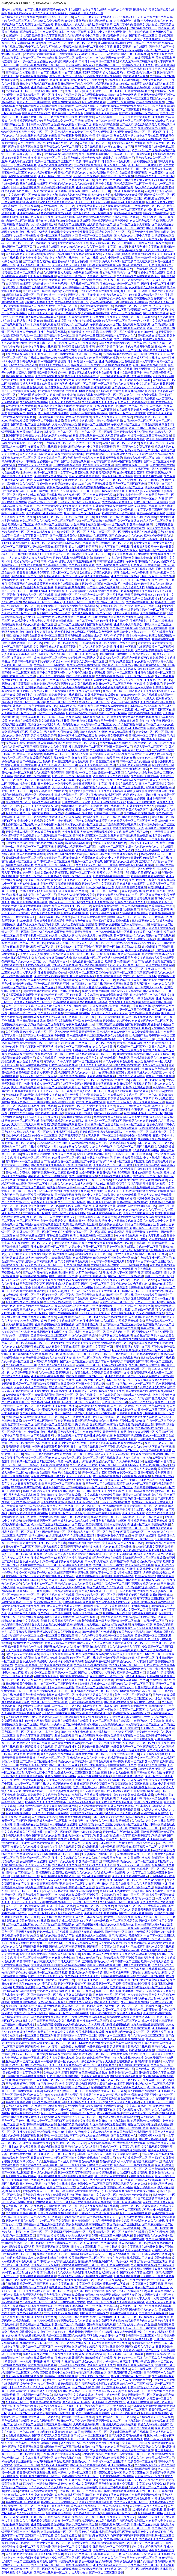 This screenshot has width=177, height=2576. I want to click on 精品久久久噜噜久久, so click(156, 2317).